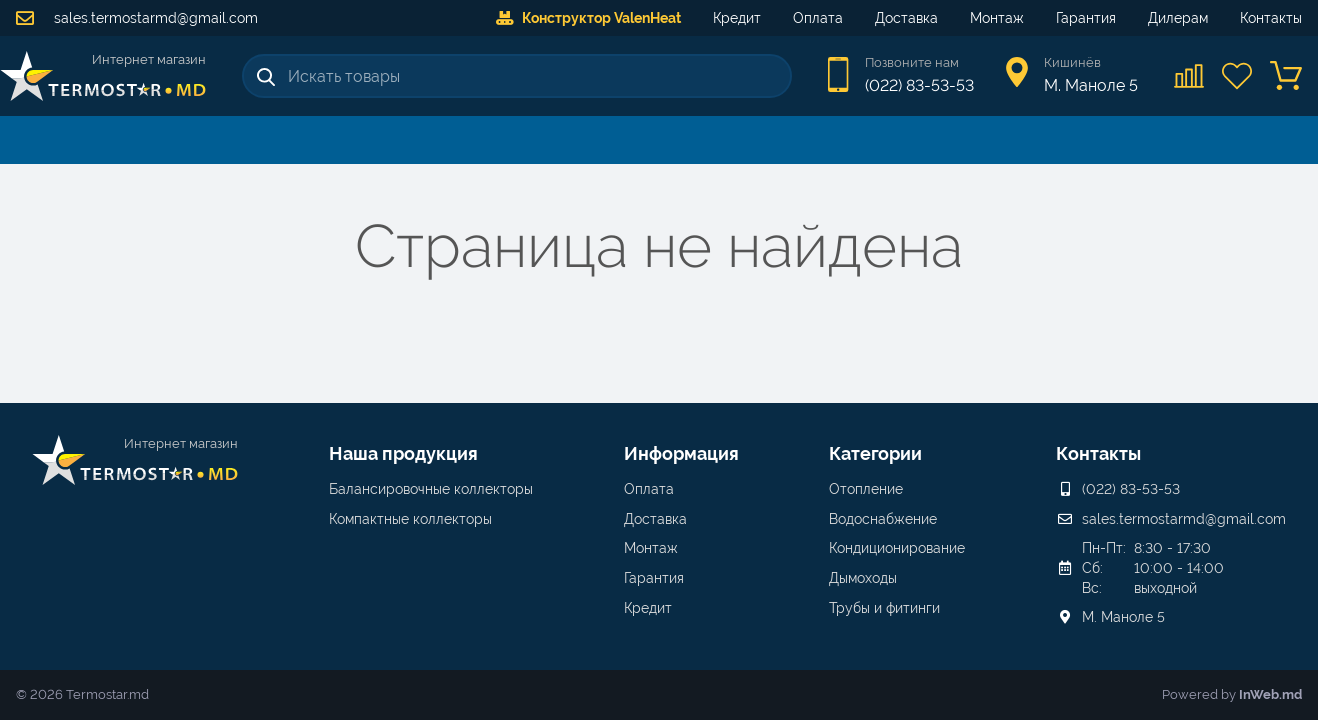 This screenshot has width=1318, height=720. I want to click on Монтаж, so click(997, 18).